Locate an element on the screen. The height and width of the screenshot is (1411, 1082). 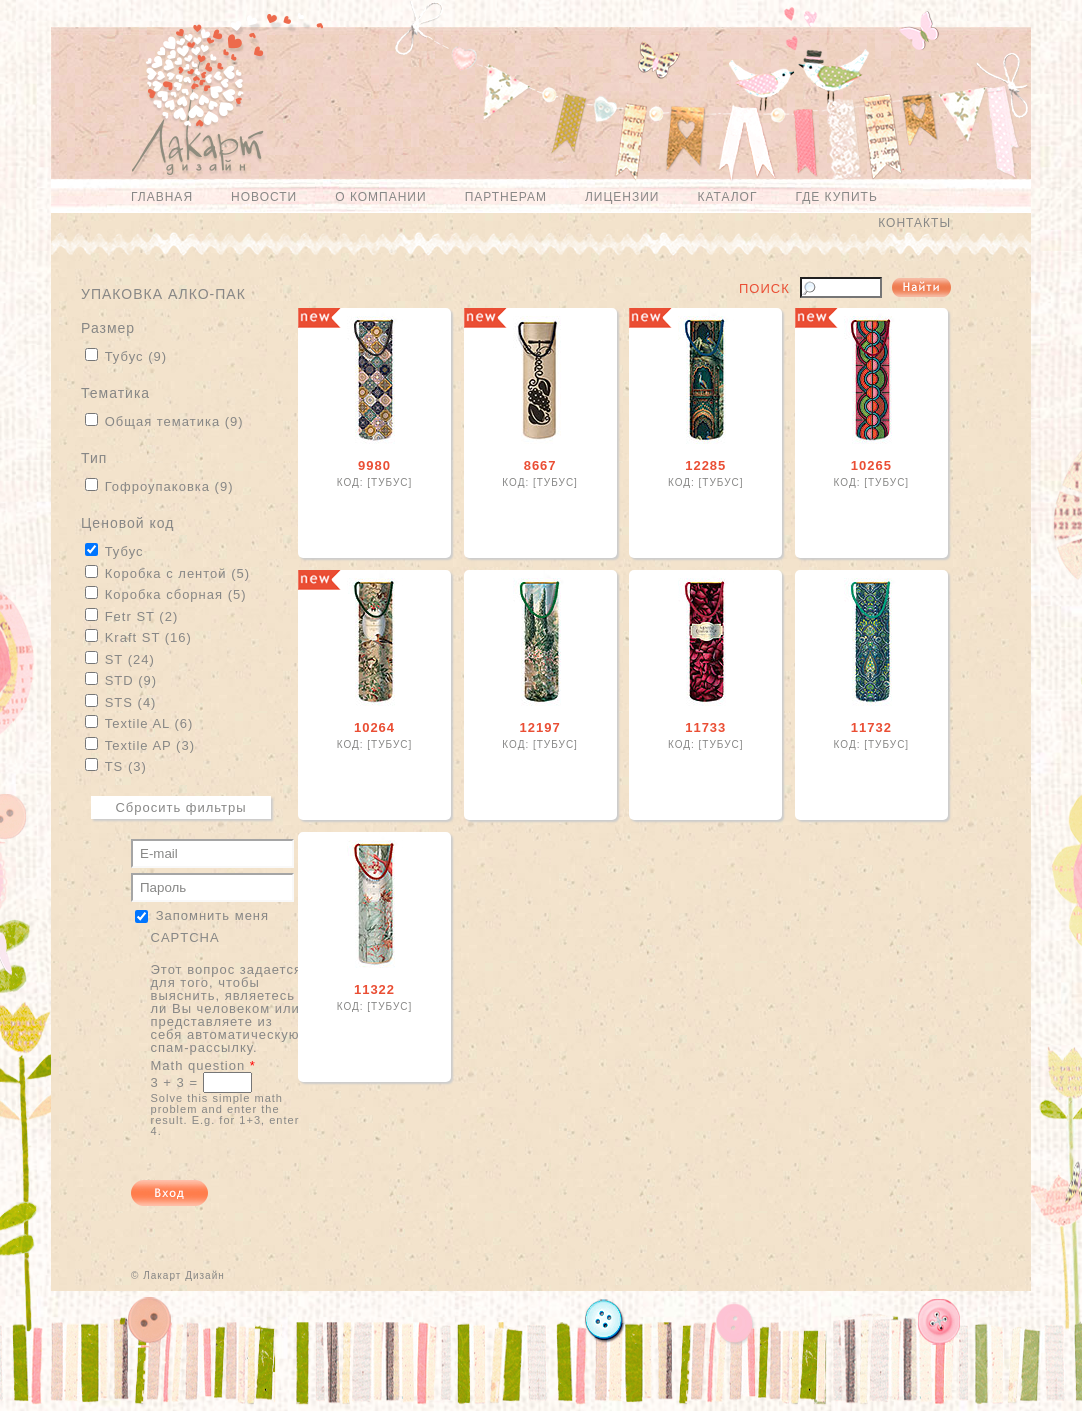
Главная is located at coordinates (162, 197).